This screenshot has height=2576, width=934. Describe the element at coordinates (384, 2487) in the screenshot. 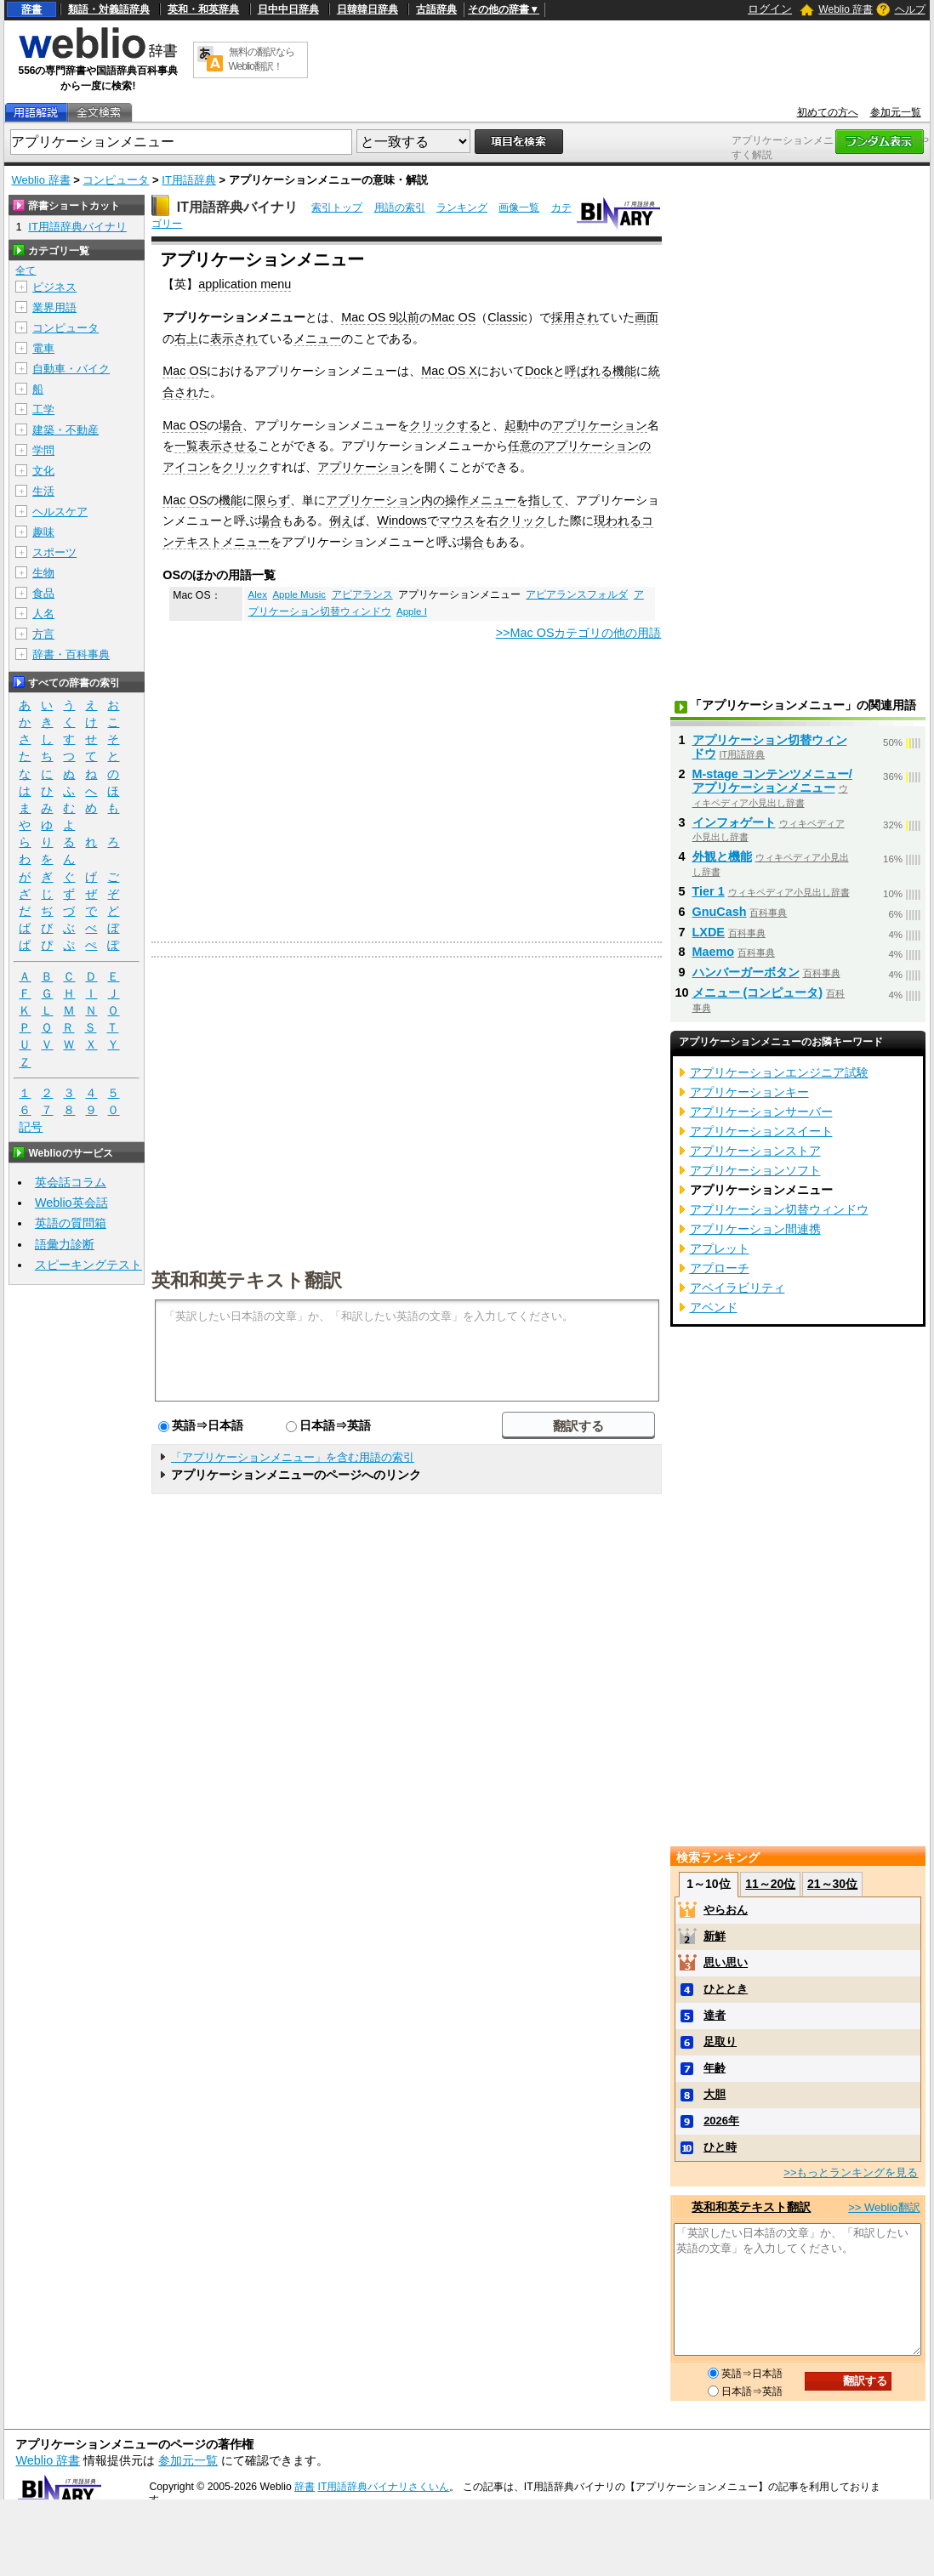

I see `IT用語辞典バイナリさくいん` at that location.